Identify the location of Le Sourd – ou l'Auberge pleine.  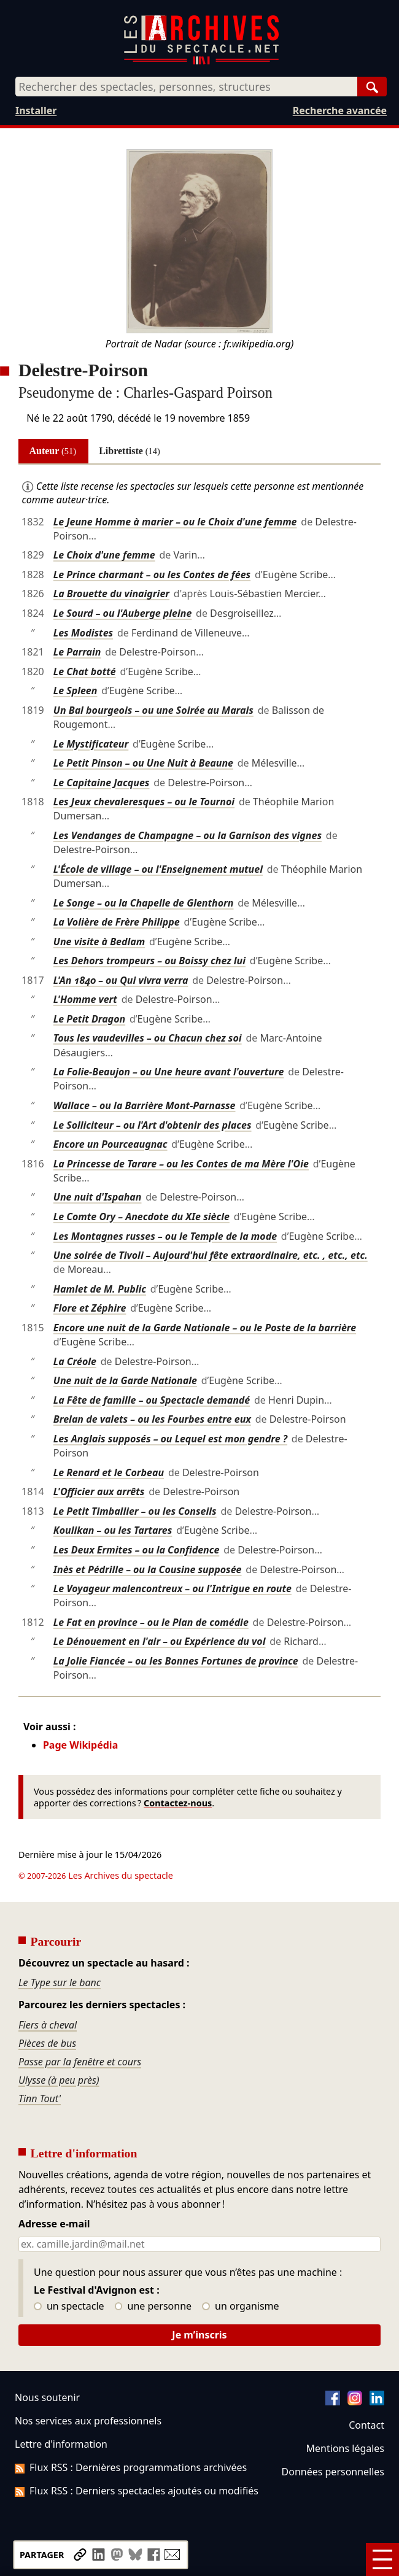
(122, 613).